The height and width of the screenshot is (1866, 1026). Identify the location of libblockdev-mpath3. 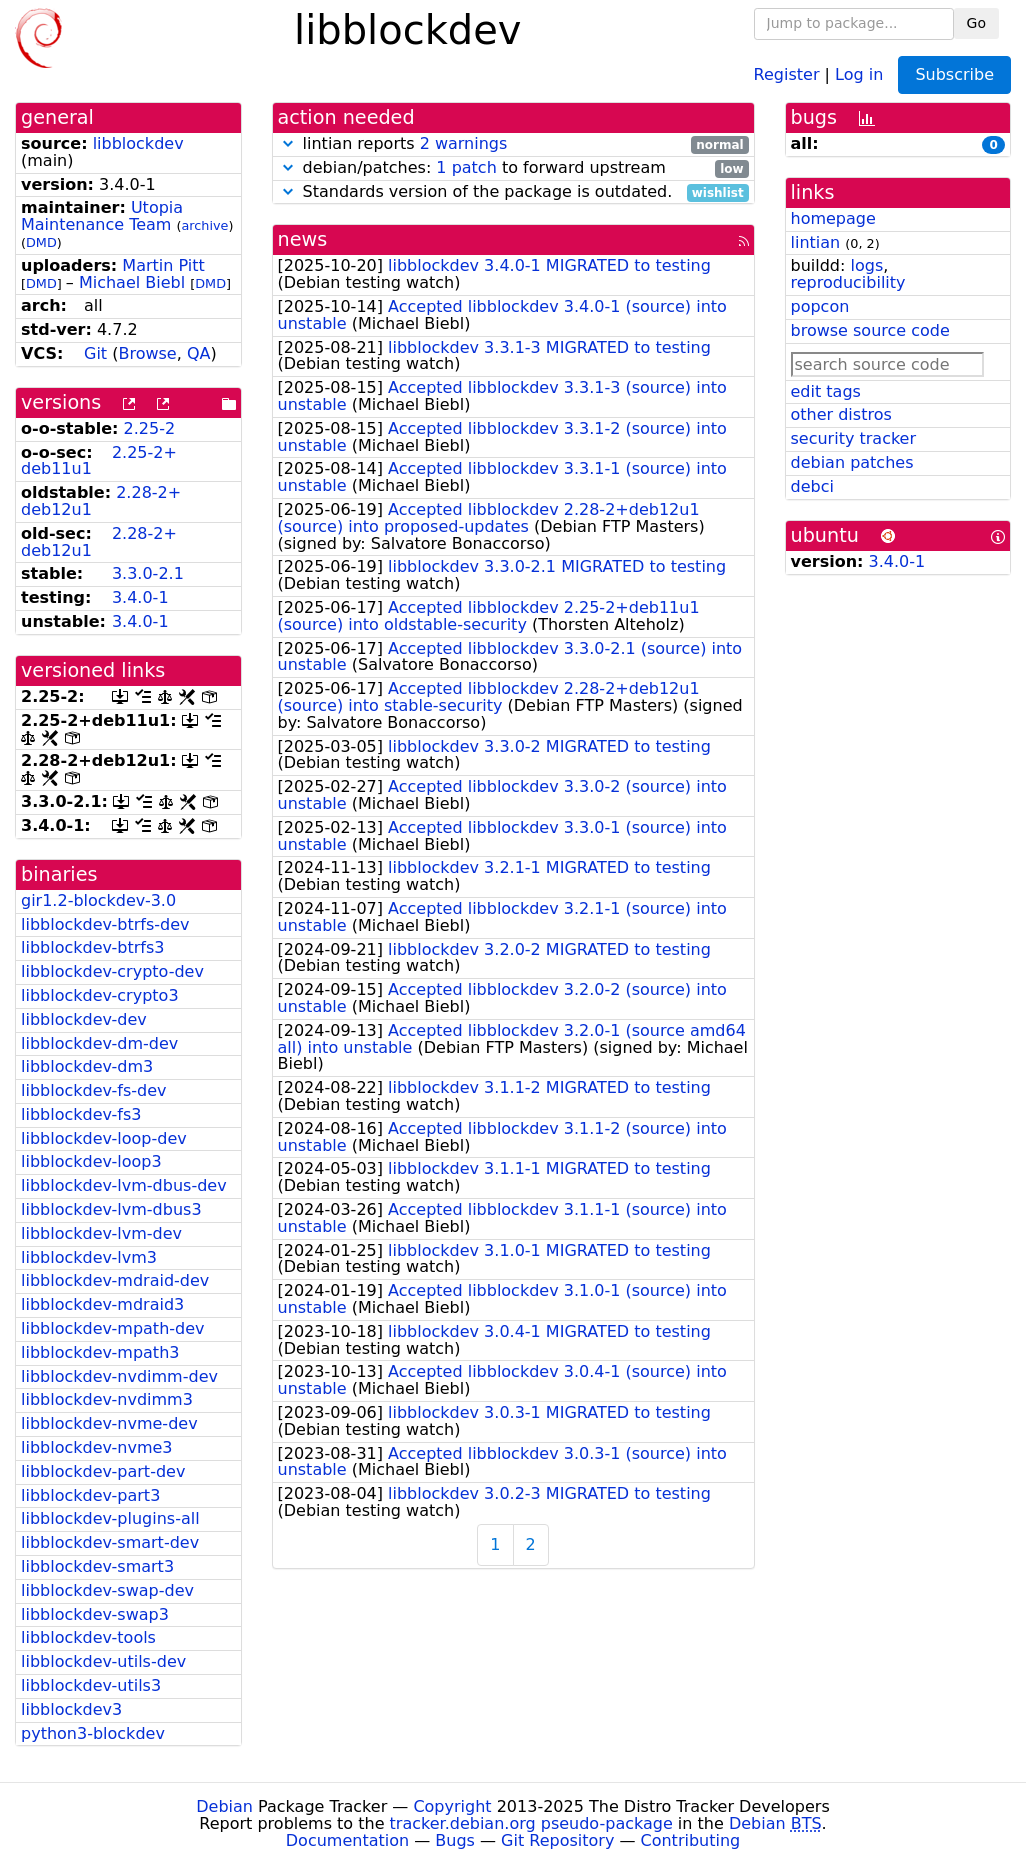
(100, 1352).